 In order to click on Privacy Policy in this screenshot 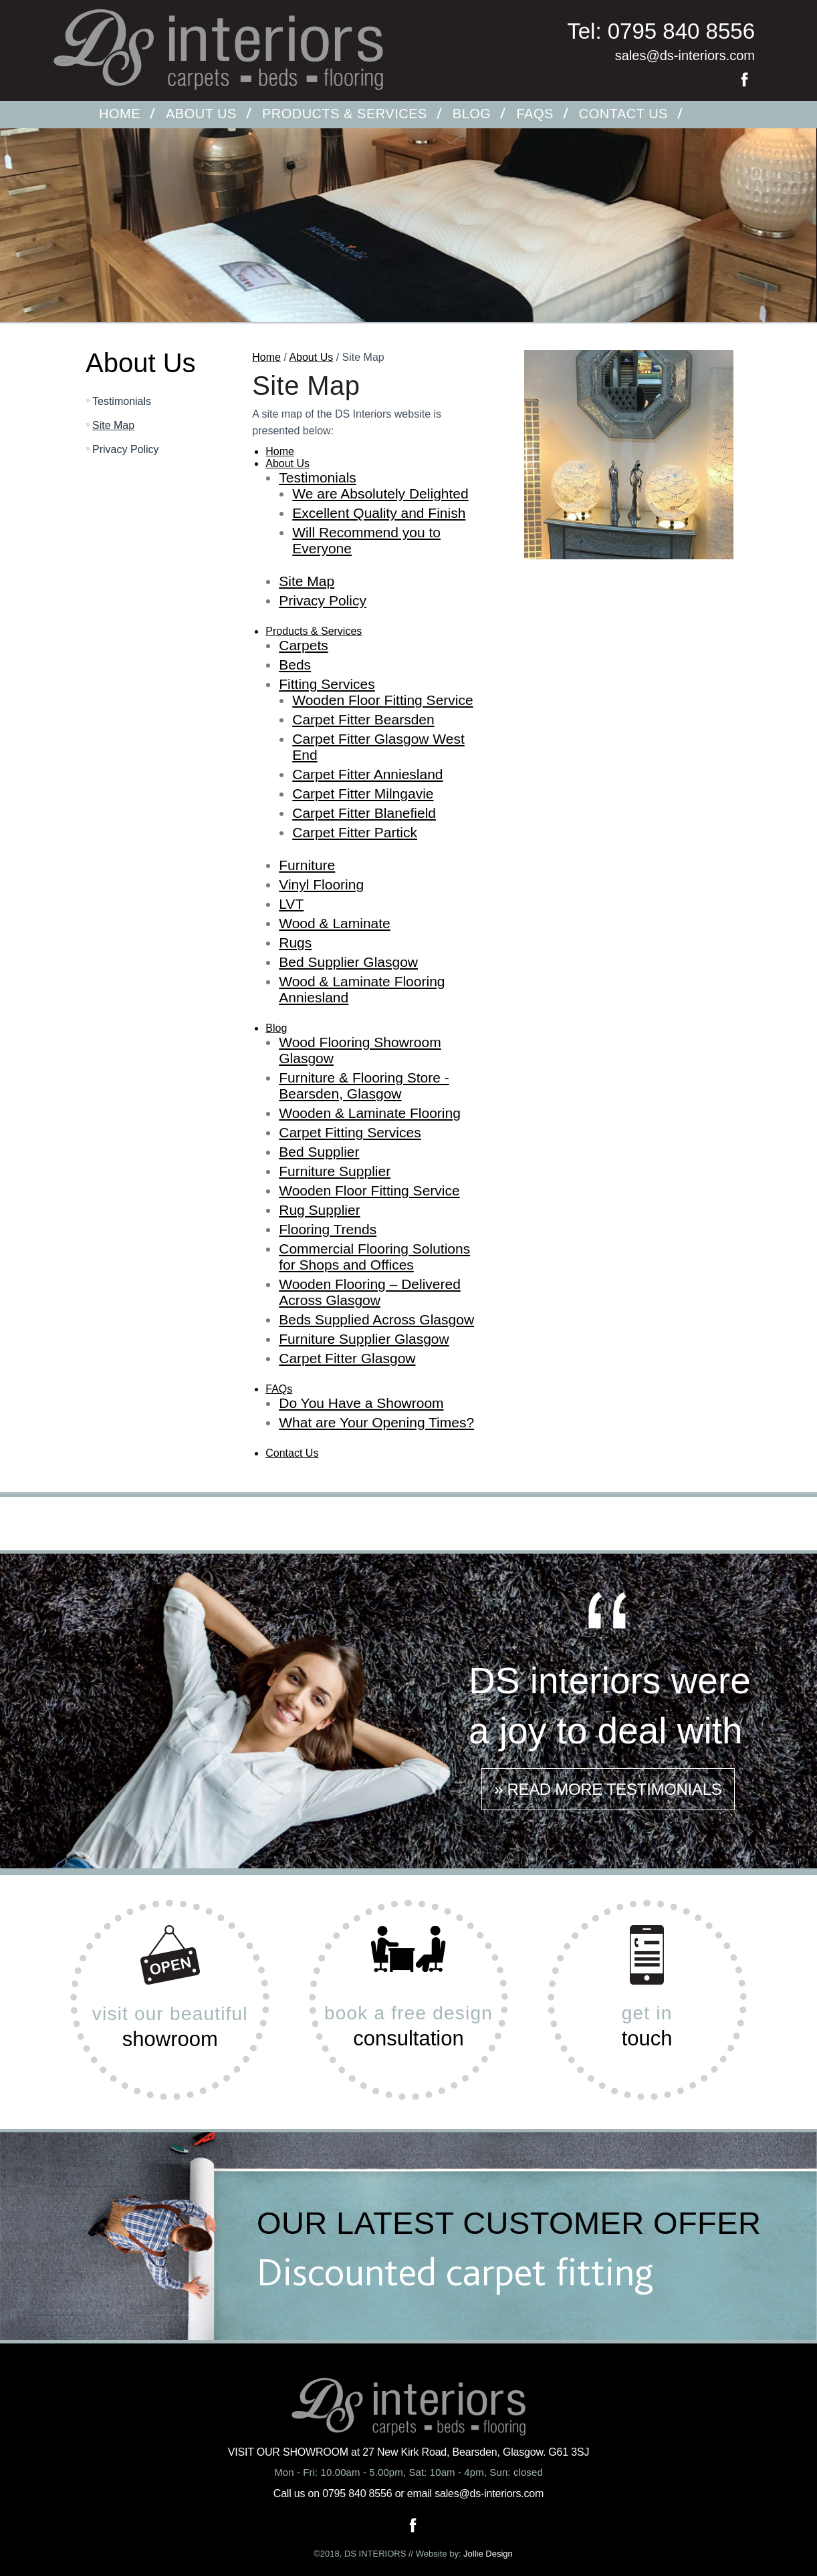, I will do `click(125, 449)`.